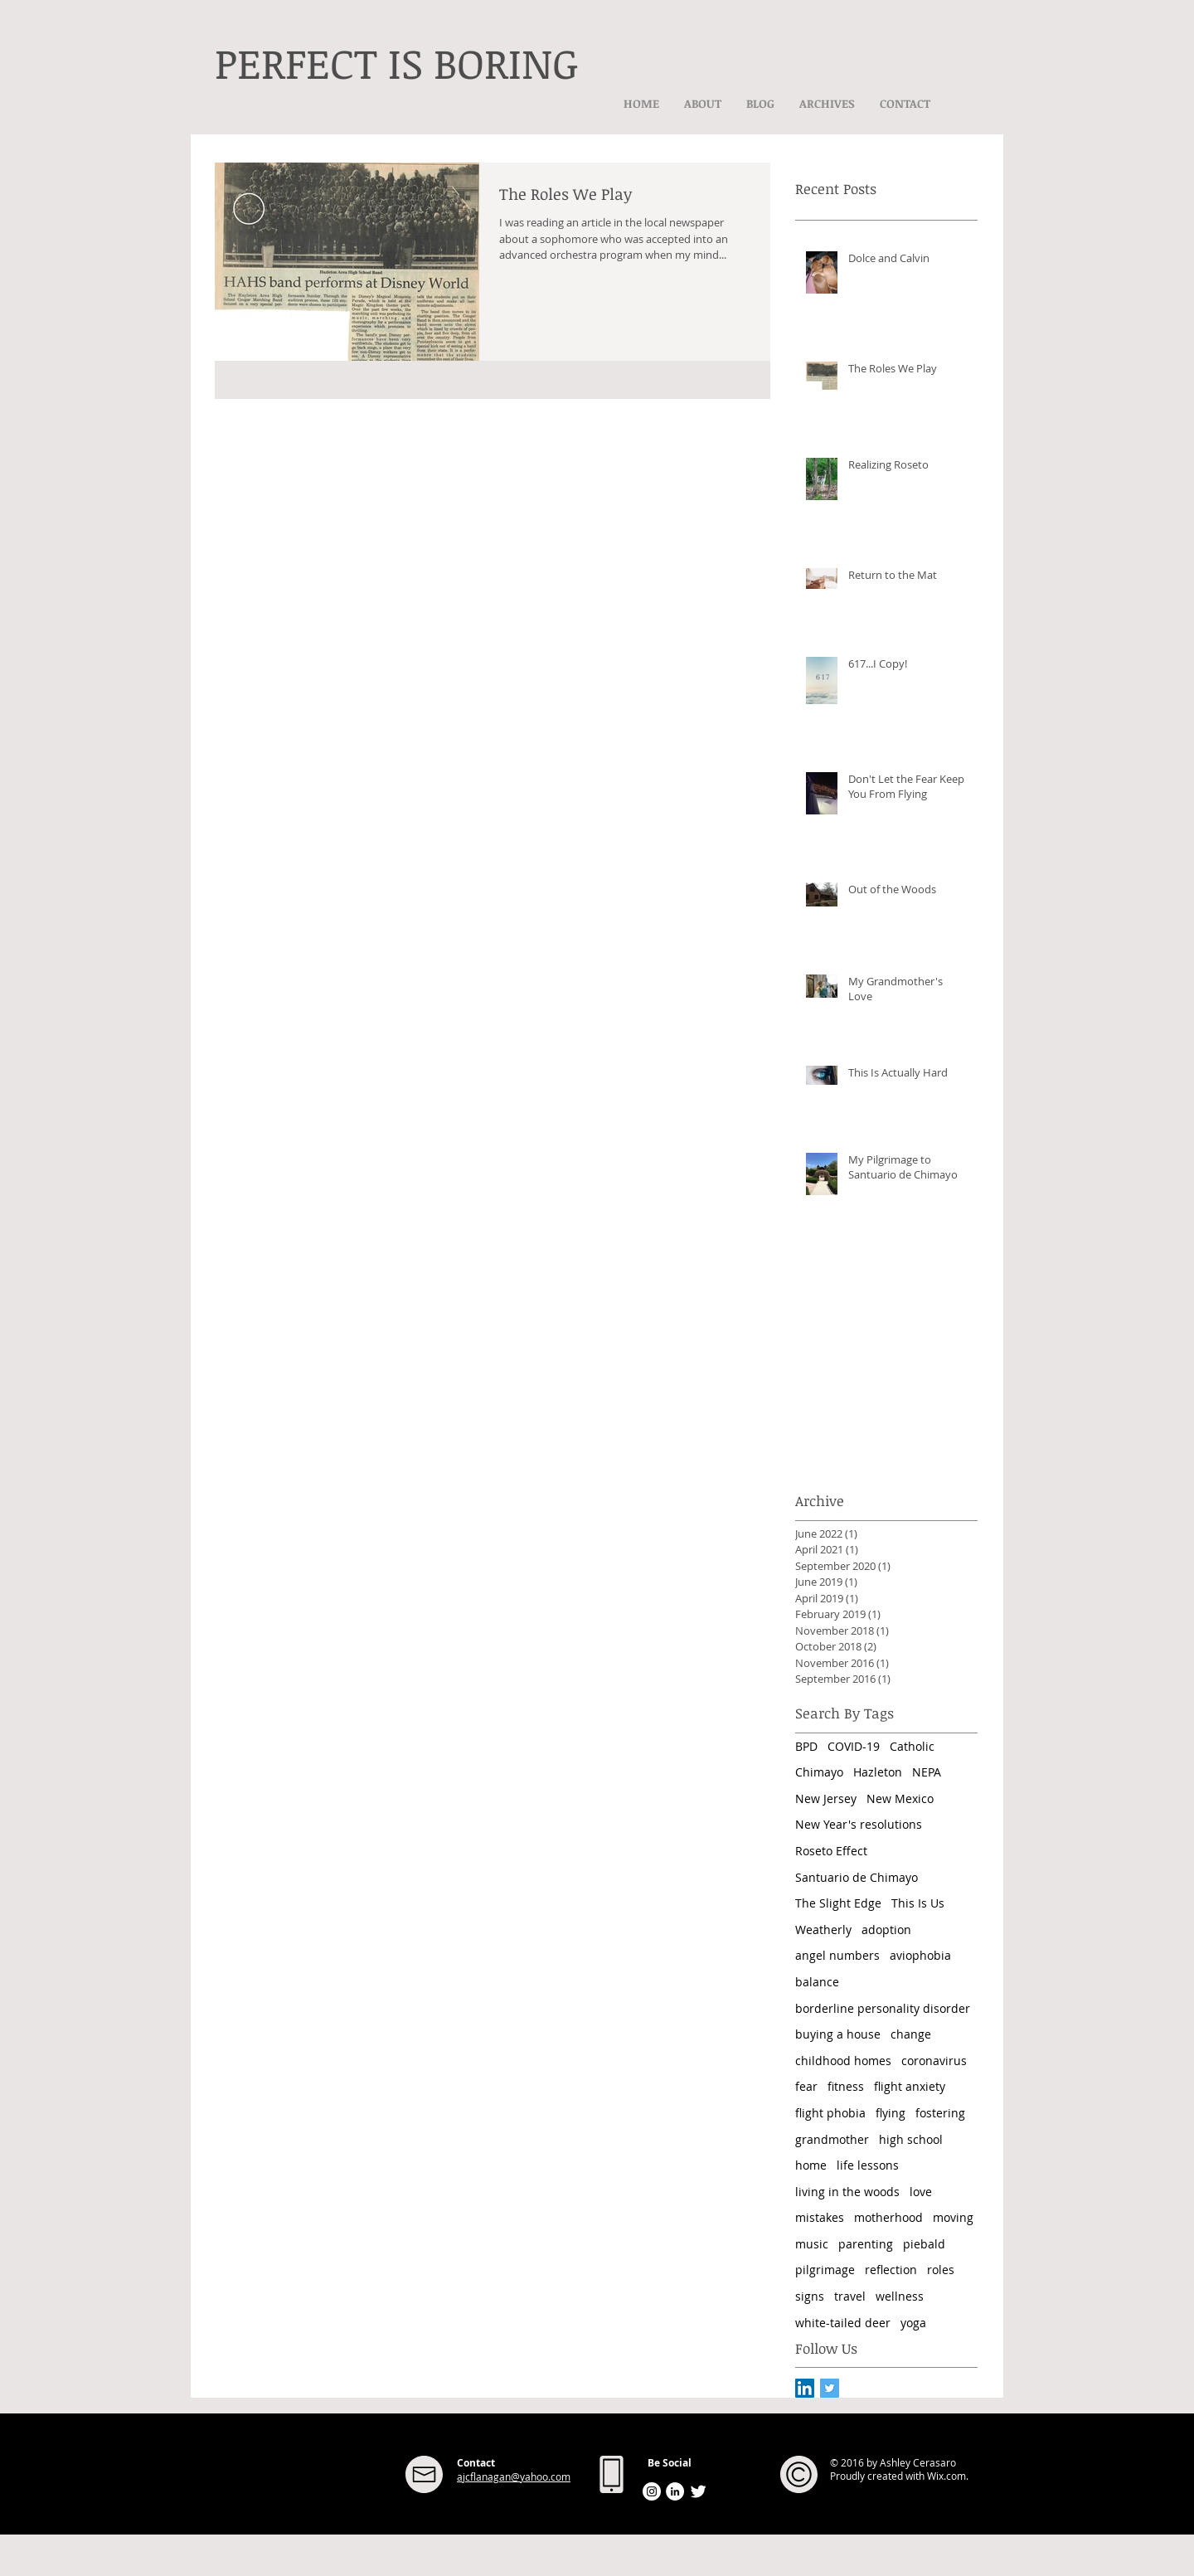 This screenshot has width=1194, height=2576. I want to click on grandmother, so click(832, 2139).